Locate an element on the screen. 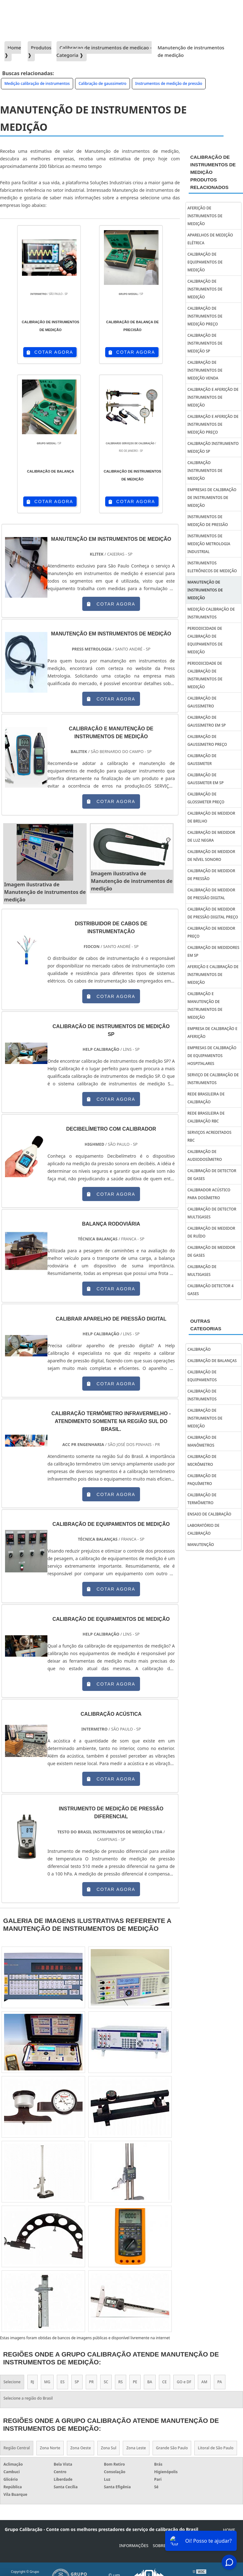 The width and height of the screenshot is (243, 2576). Calibração de gaussmeter is located at coordinates (201, 759).